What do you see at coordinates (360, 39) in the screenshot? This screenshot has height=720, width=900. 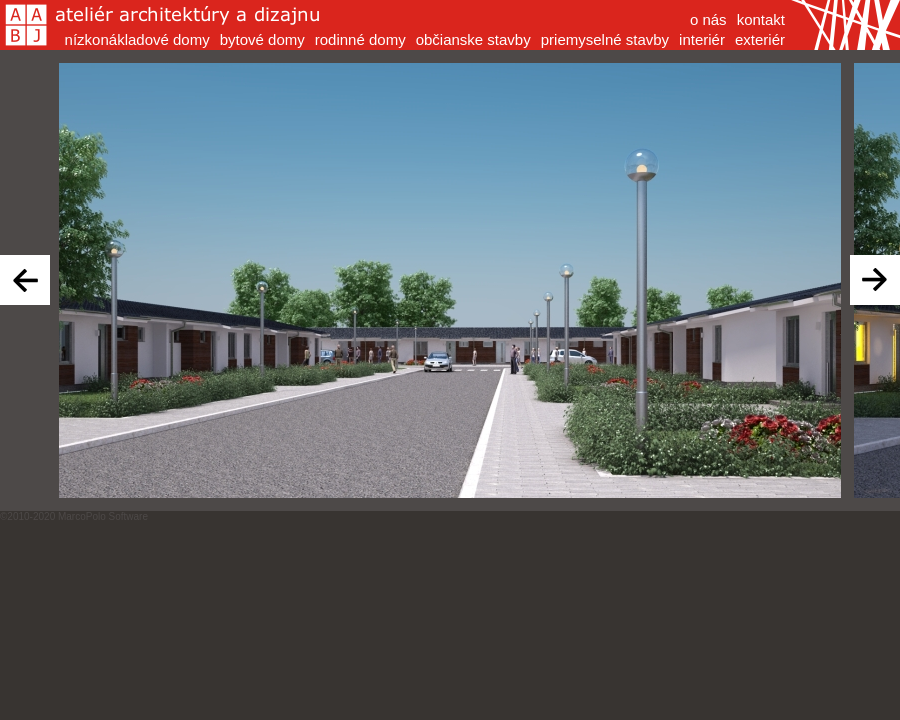 I see `rodinné domy` at bounding box center [360, 39].